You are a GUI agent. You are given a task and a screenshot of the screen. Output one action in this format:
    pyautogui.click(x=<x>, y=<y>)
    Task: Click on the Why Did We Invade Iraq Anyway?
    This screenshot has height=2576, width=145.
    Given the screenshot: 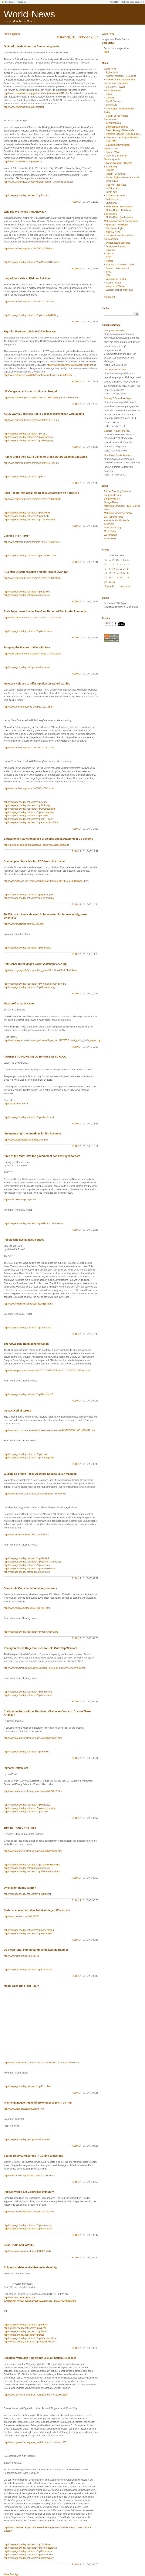 What is the action you would take?
    pyautogui.click(x=25, y=211)
    